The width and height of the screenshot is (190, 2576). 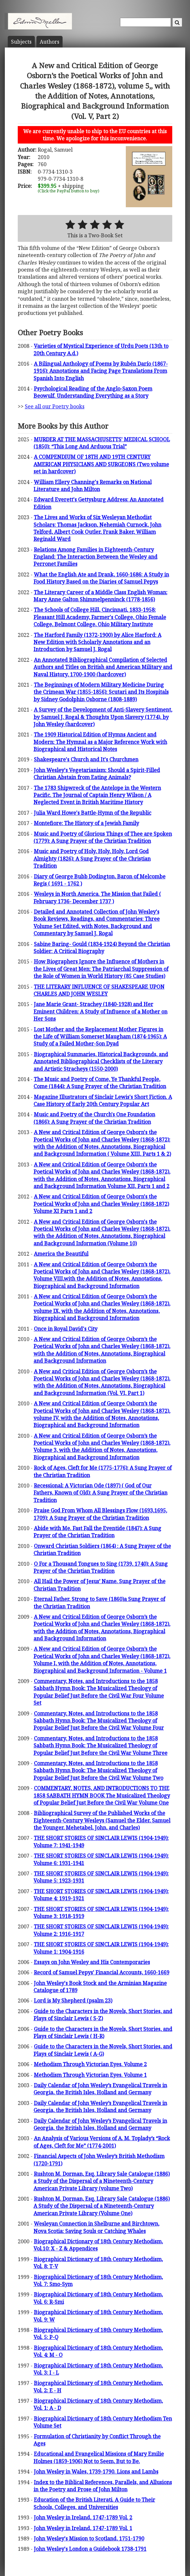 I want to click on Once in Royal David's City, so click(x=65, y=1328).